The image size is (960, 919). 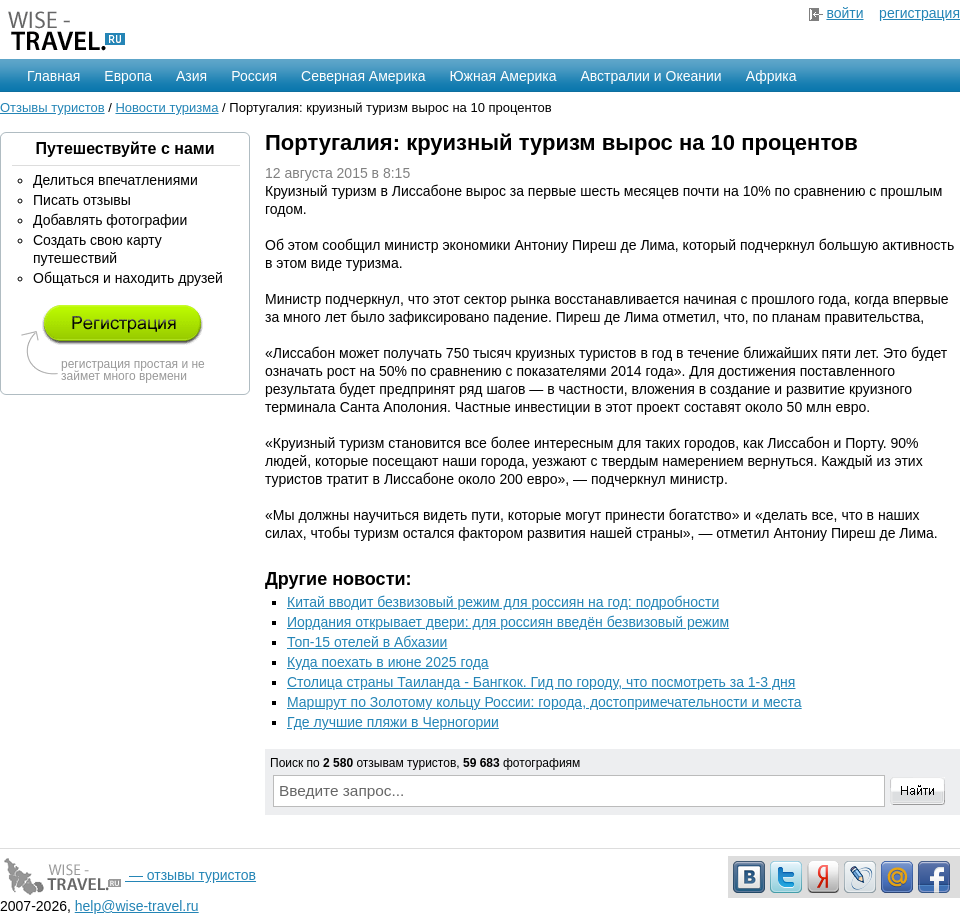 I want to click on регистрация, so click(x=919, y=13).